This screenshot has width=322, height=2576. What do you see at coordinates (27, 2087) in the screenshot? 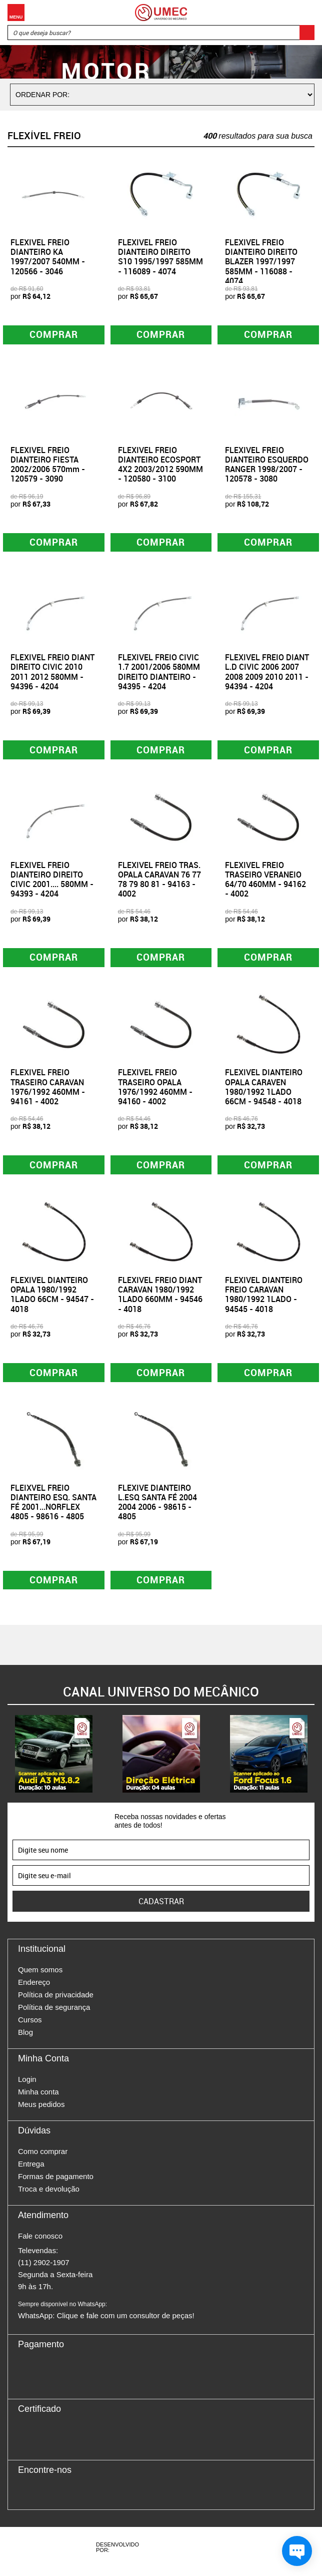
I see `Login` at bounding box center [27, 2087].